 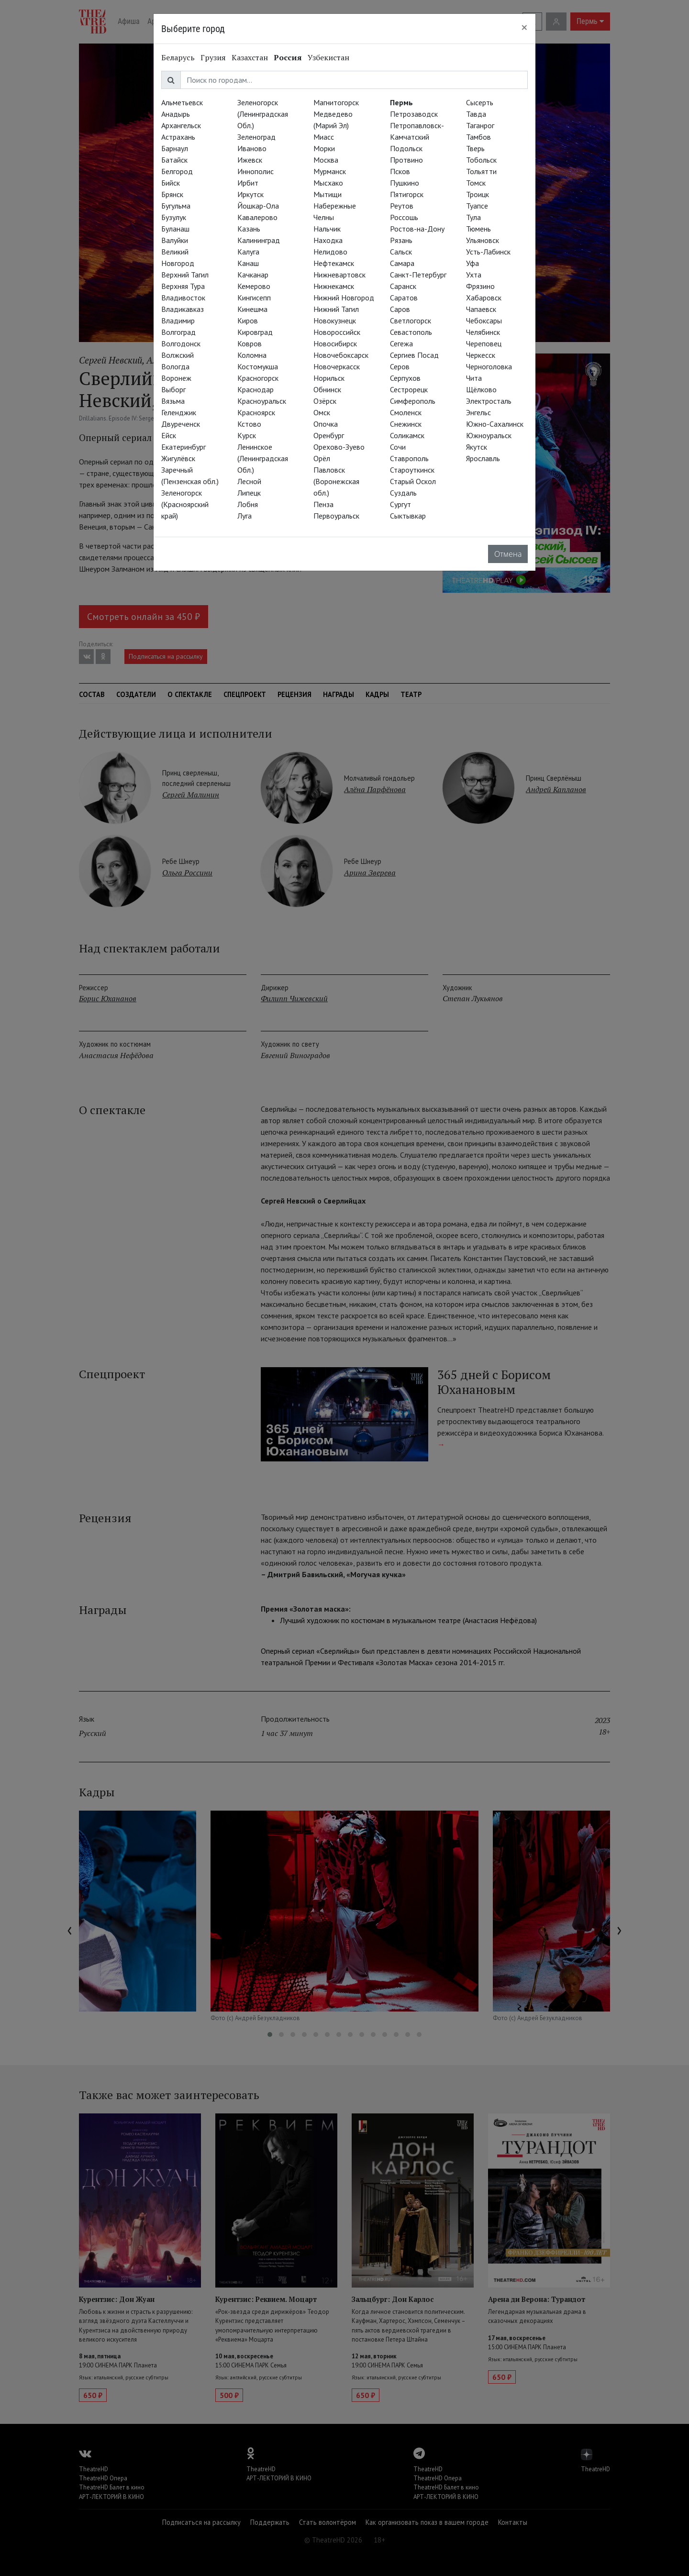 I want to click on Туапсе, so click(x=477, y=205).